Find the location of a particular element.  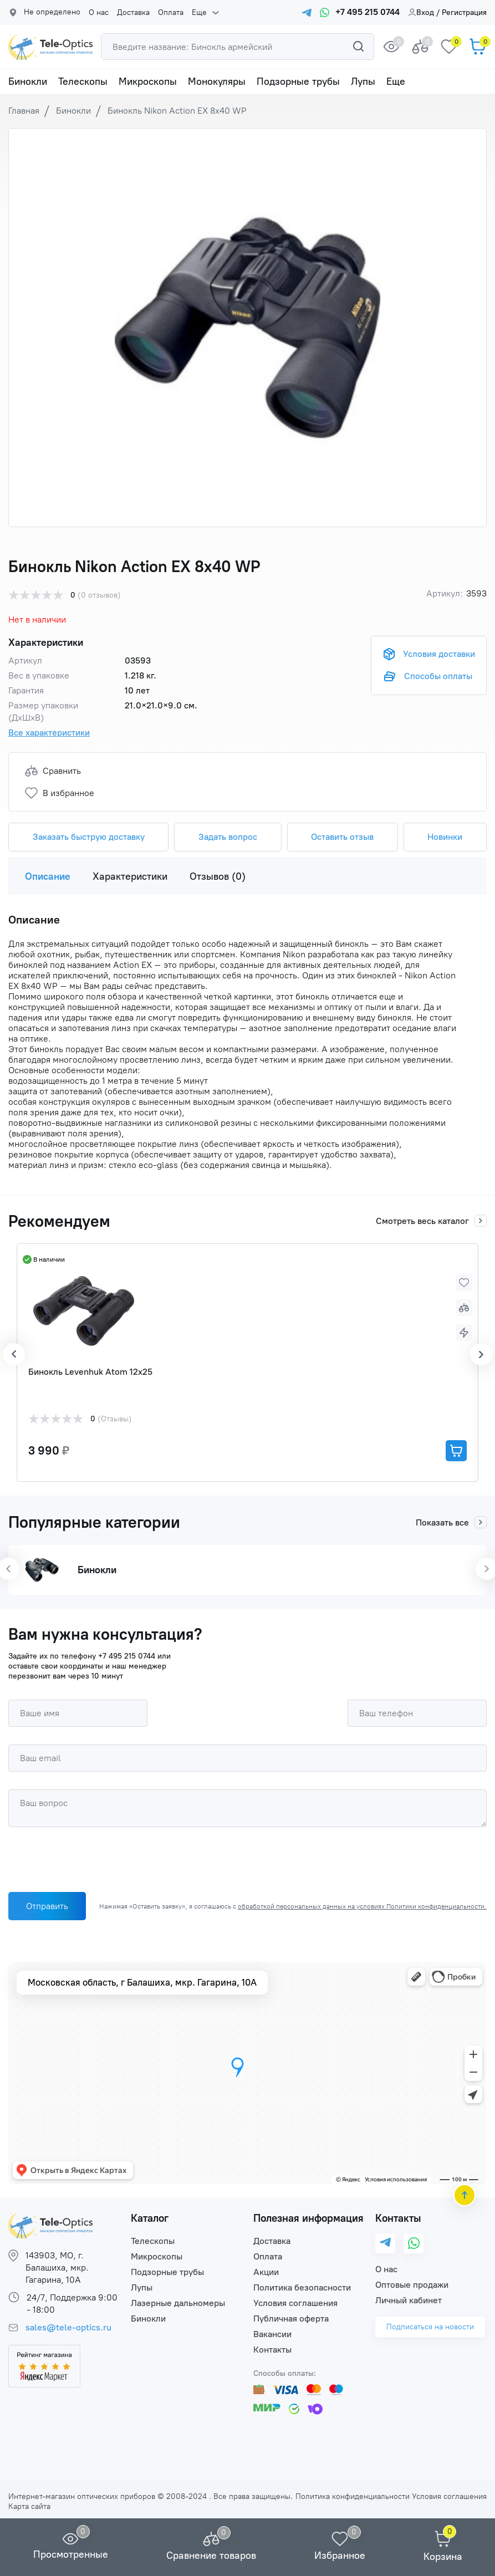

Личный кабинет is located at coordinates (408, 2300).